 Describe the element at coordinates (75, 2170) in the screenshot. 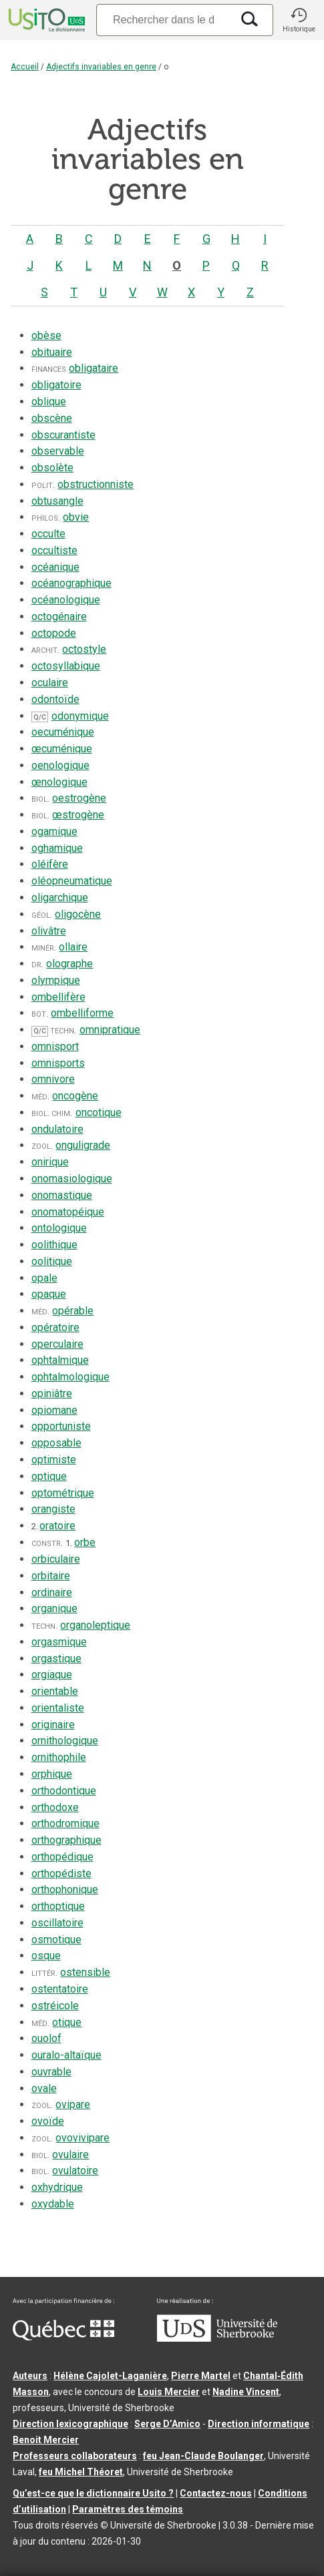

I see `ovulatoire` at that location.